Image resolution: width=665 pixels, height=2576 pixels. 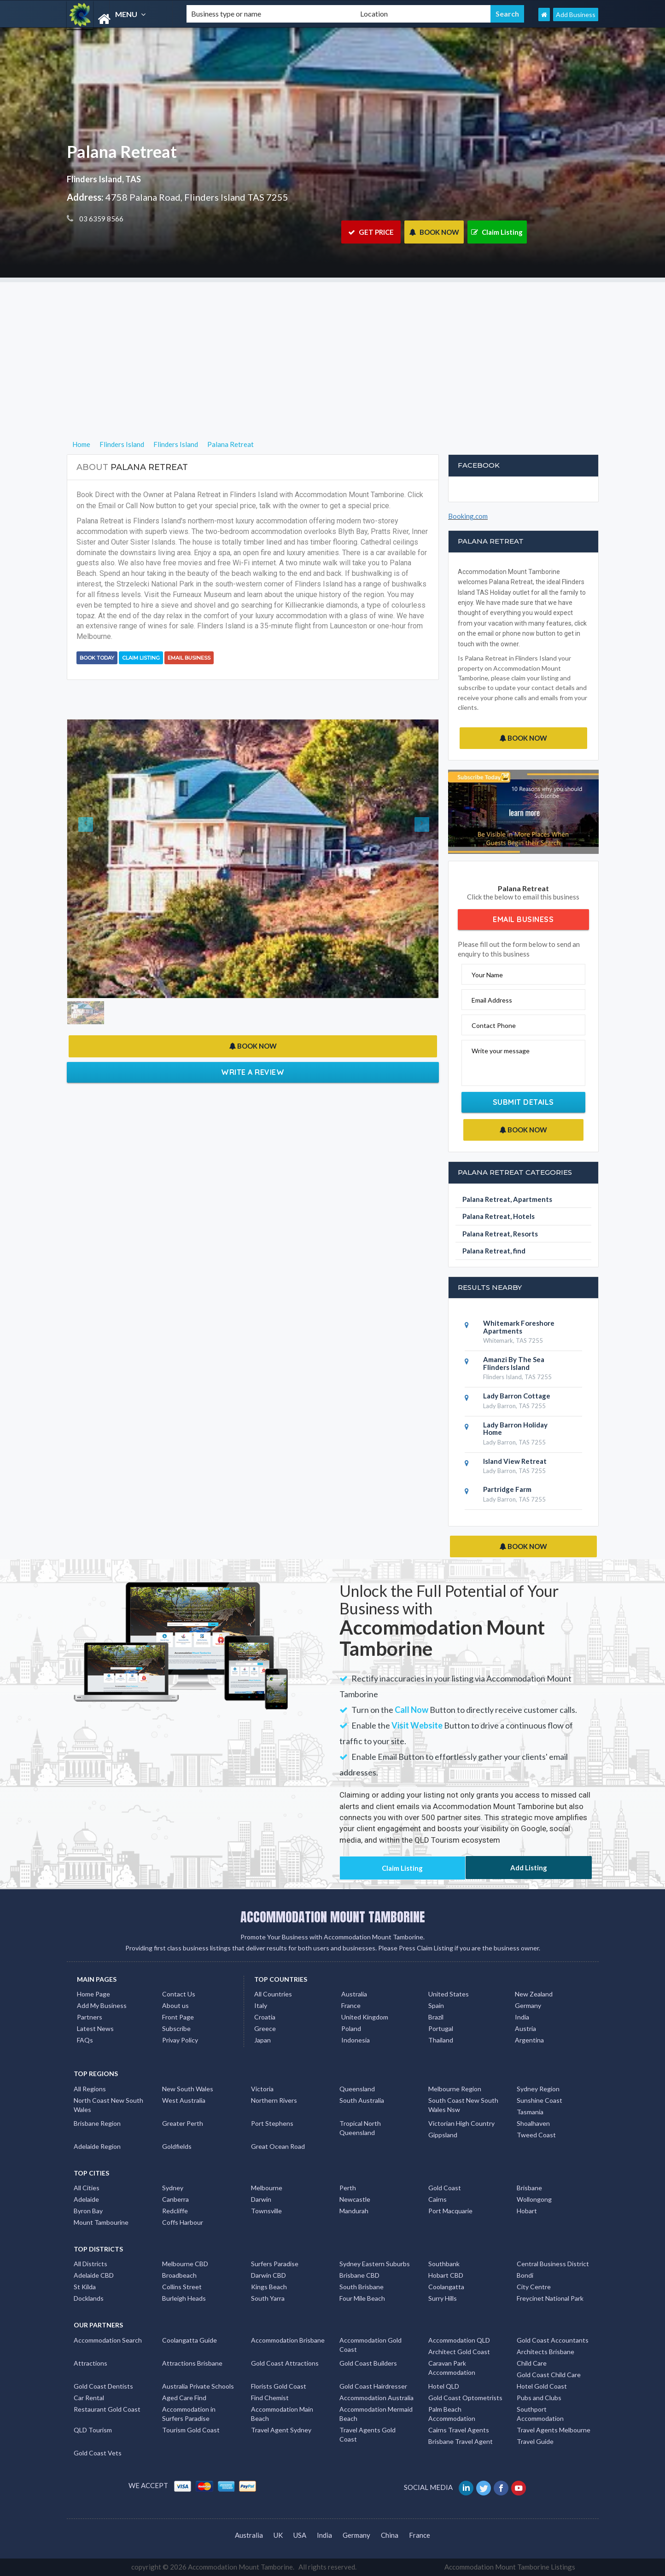 What do you see at coordinates (90, 2363) in the screenshot?
I see `Attractions` at bounding box center [90, 2363].